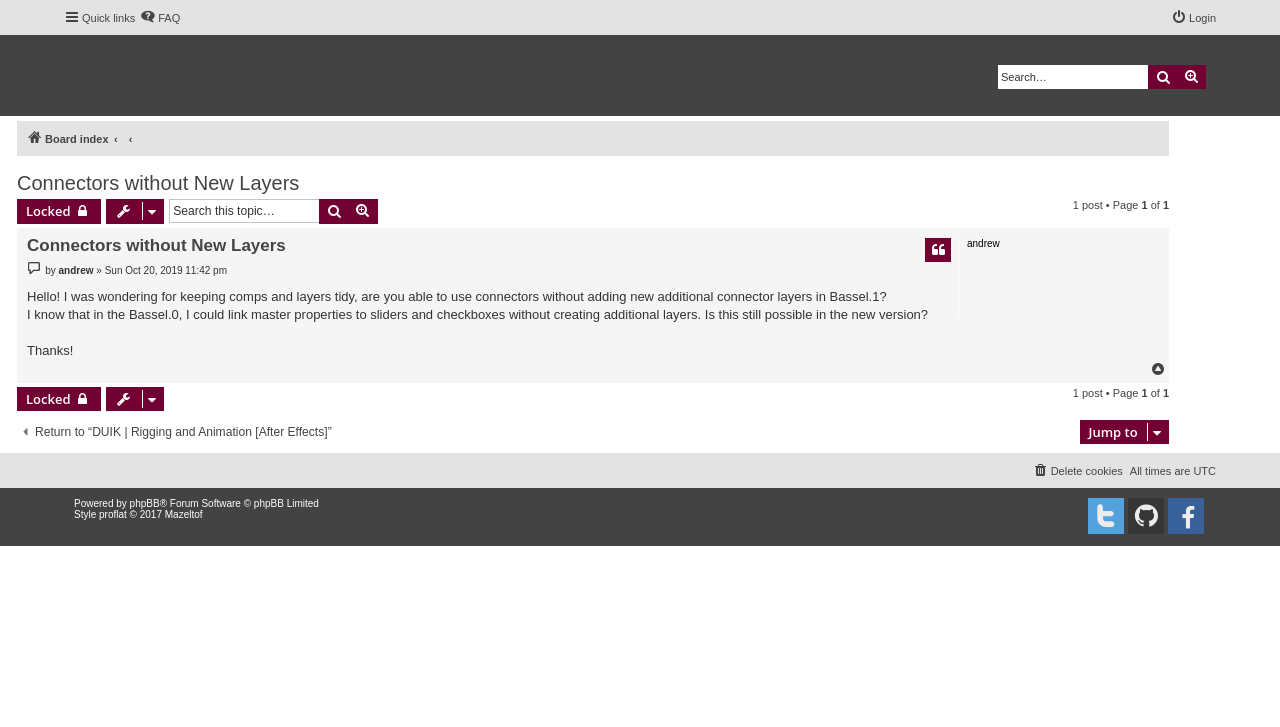  What do you see at coordinates (145, 503) in the screenshot?
I see `phpBB` at bounding box center [145, 503].